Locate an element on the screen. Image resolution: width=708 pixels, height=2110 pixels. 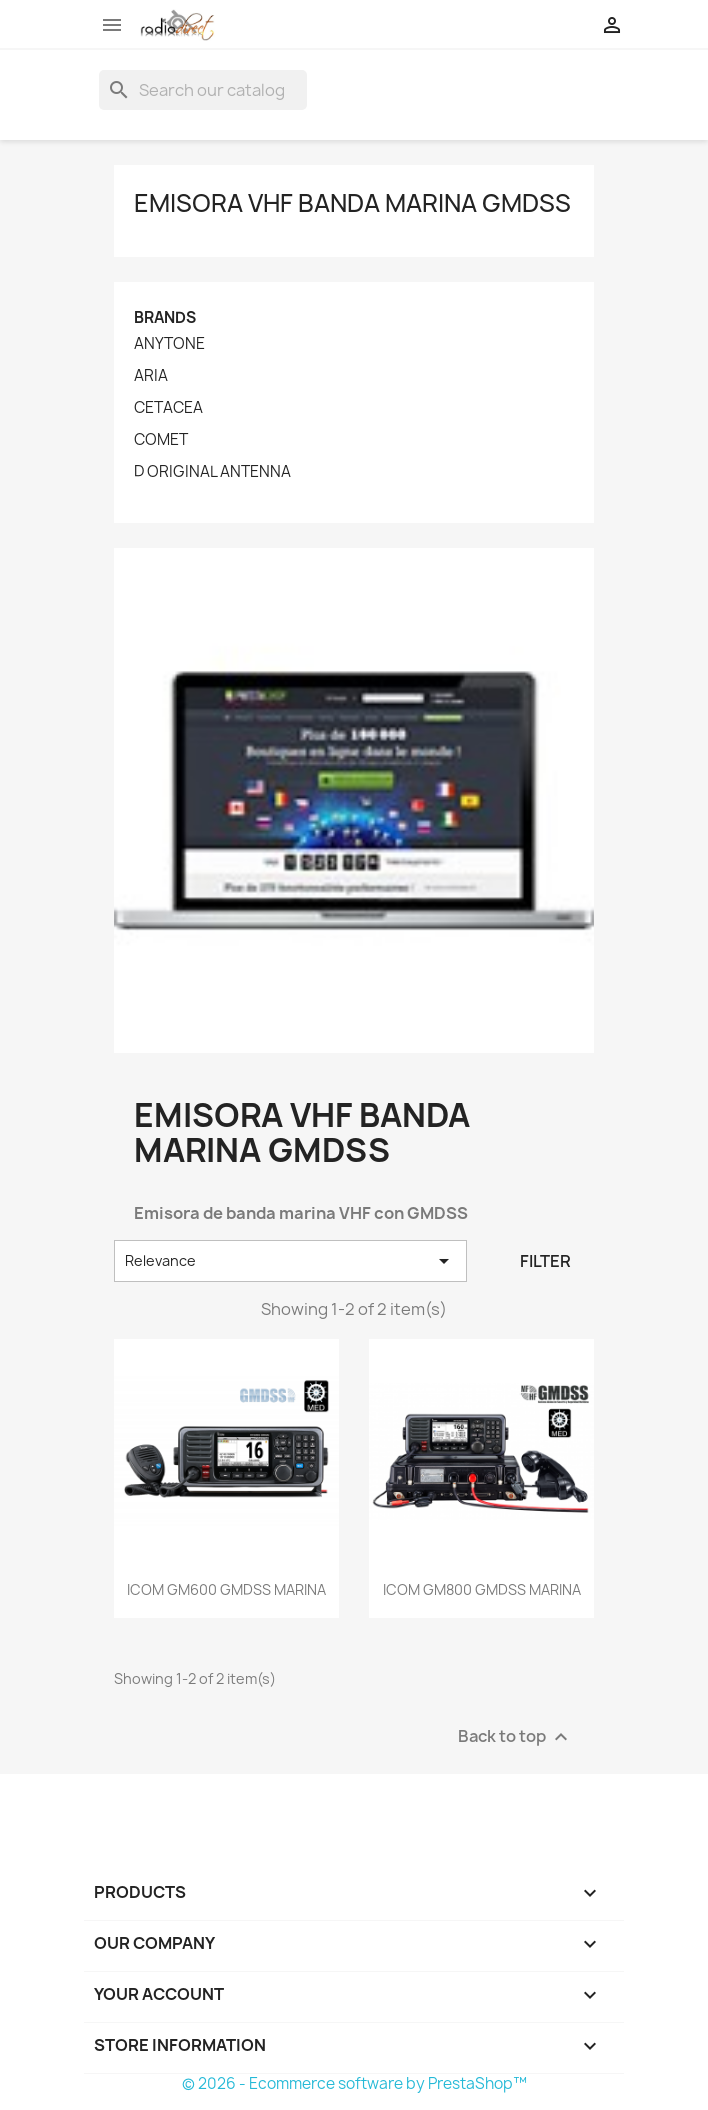
© 2026 - Ecommerce software by PrestaShop™ is located at coordinates (354, 2083).